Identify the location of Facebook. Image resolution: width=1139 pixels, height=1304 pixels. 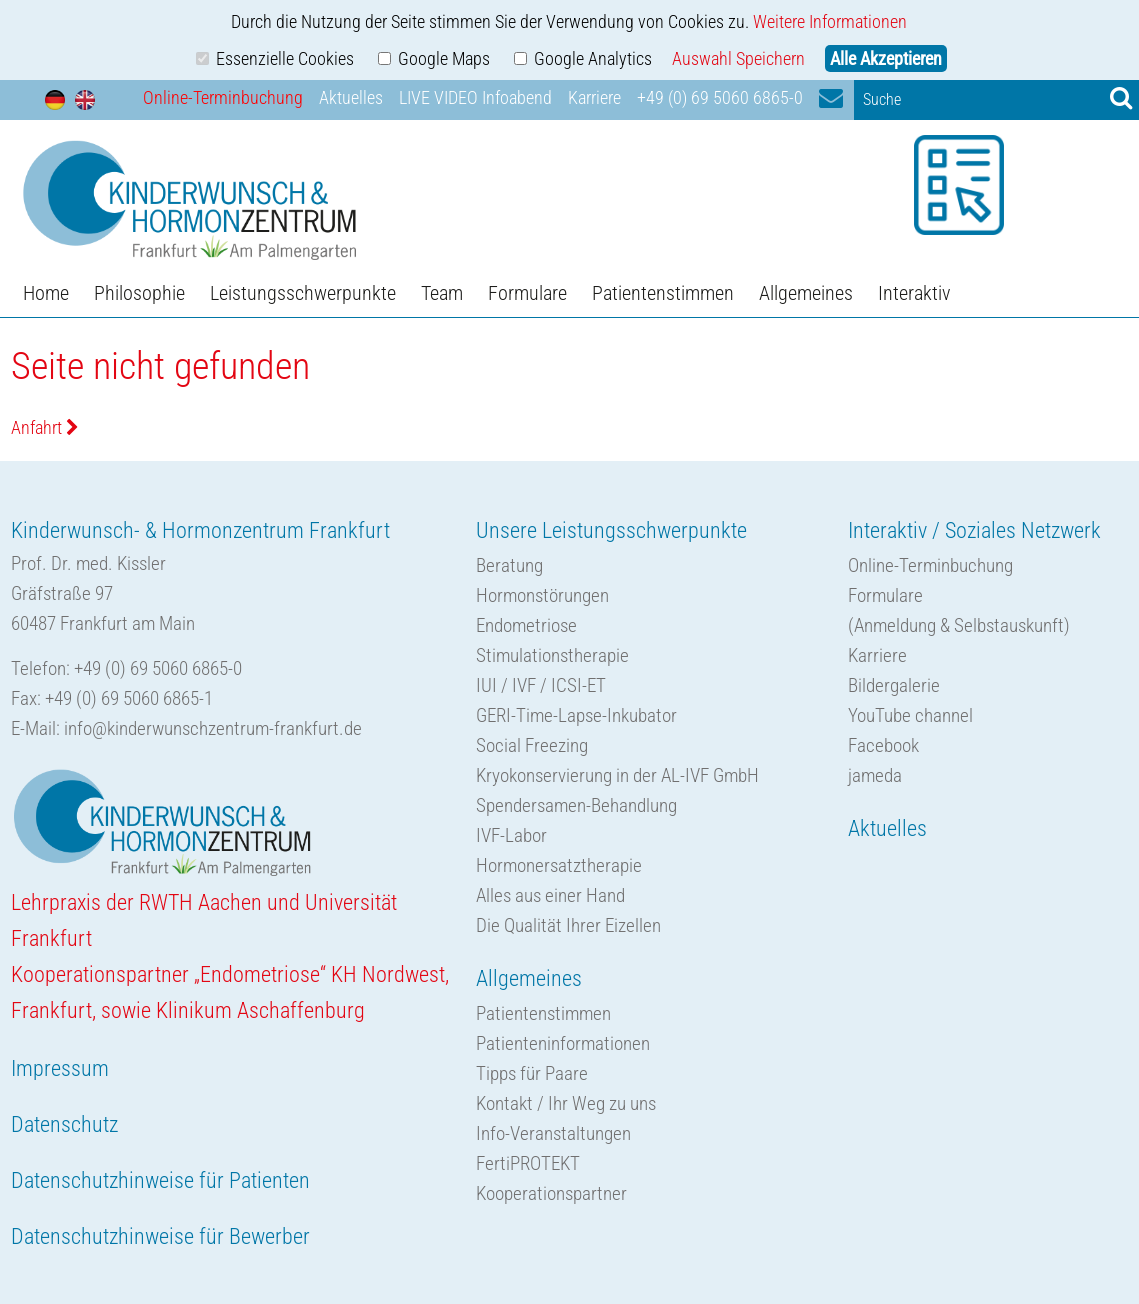
(883, 745).